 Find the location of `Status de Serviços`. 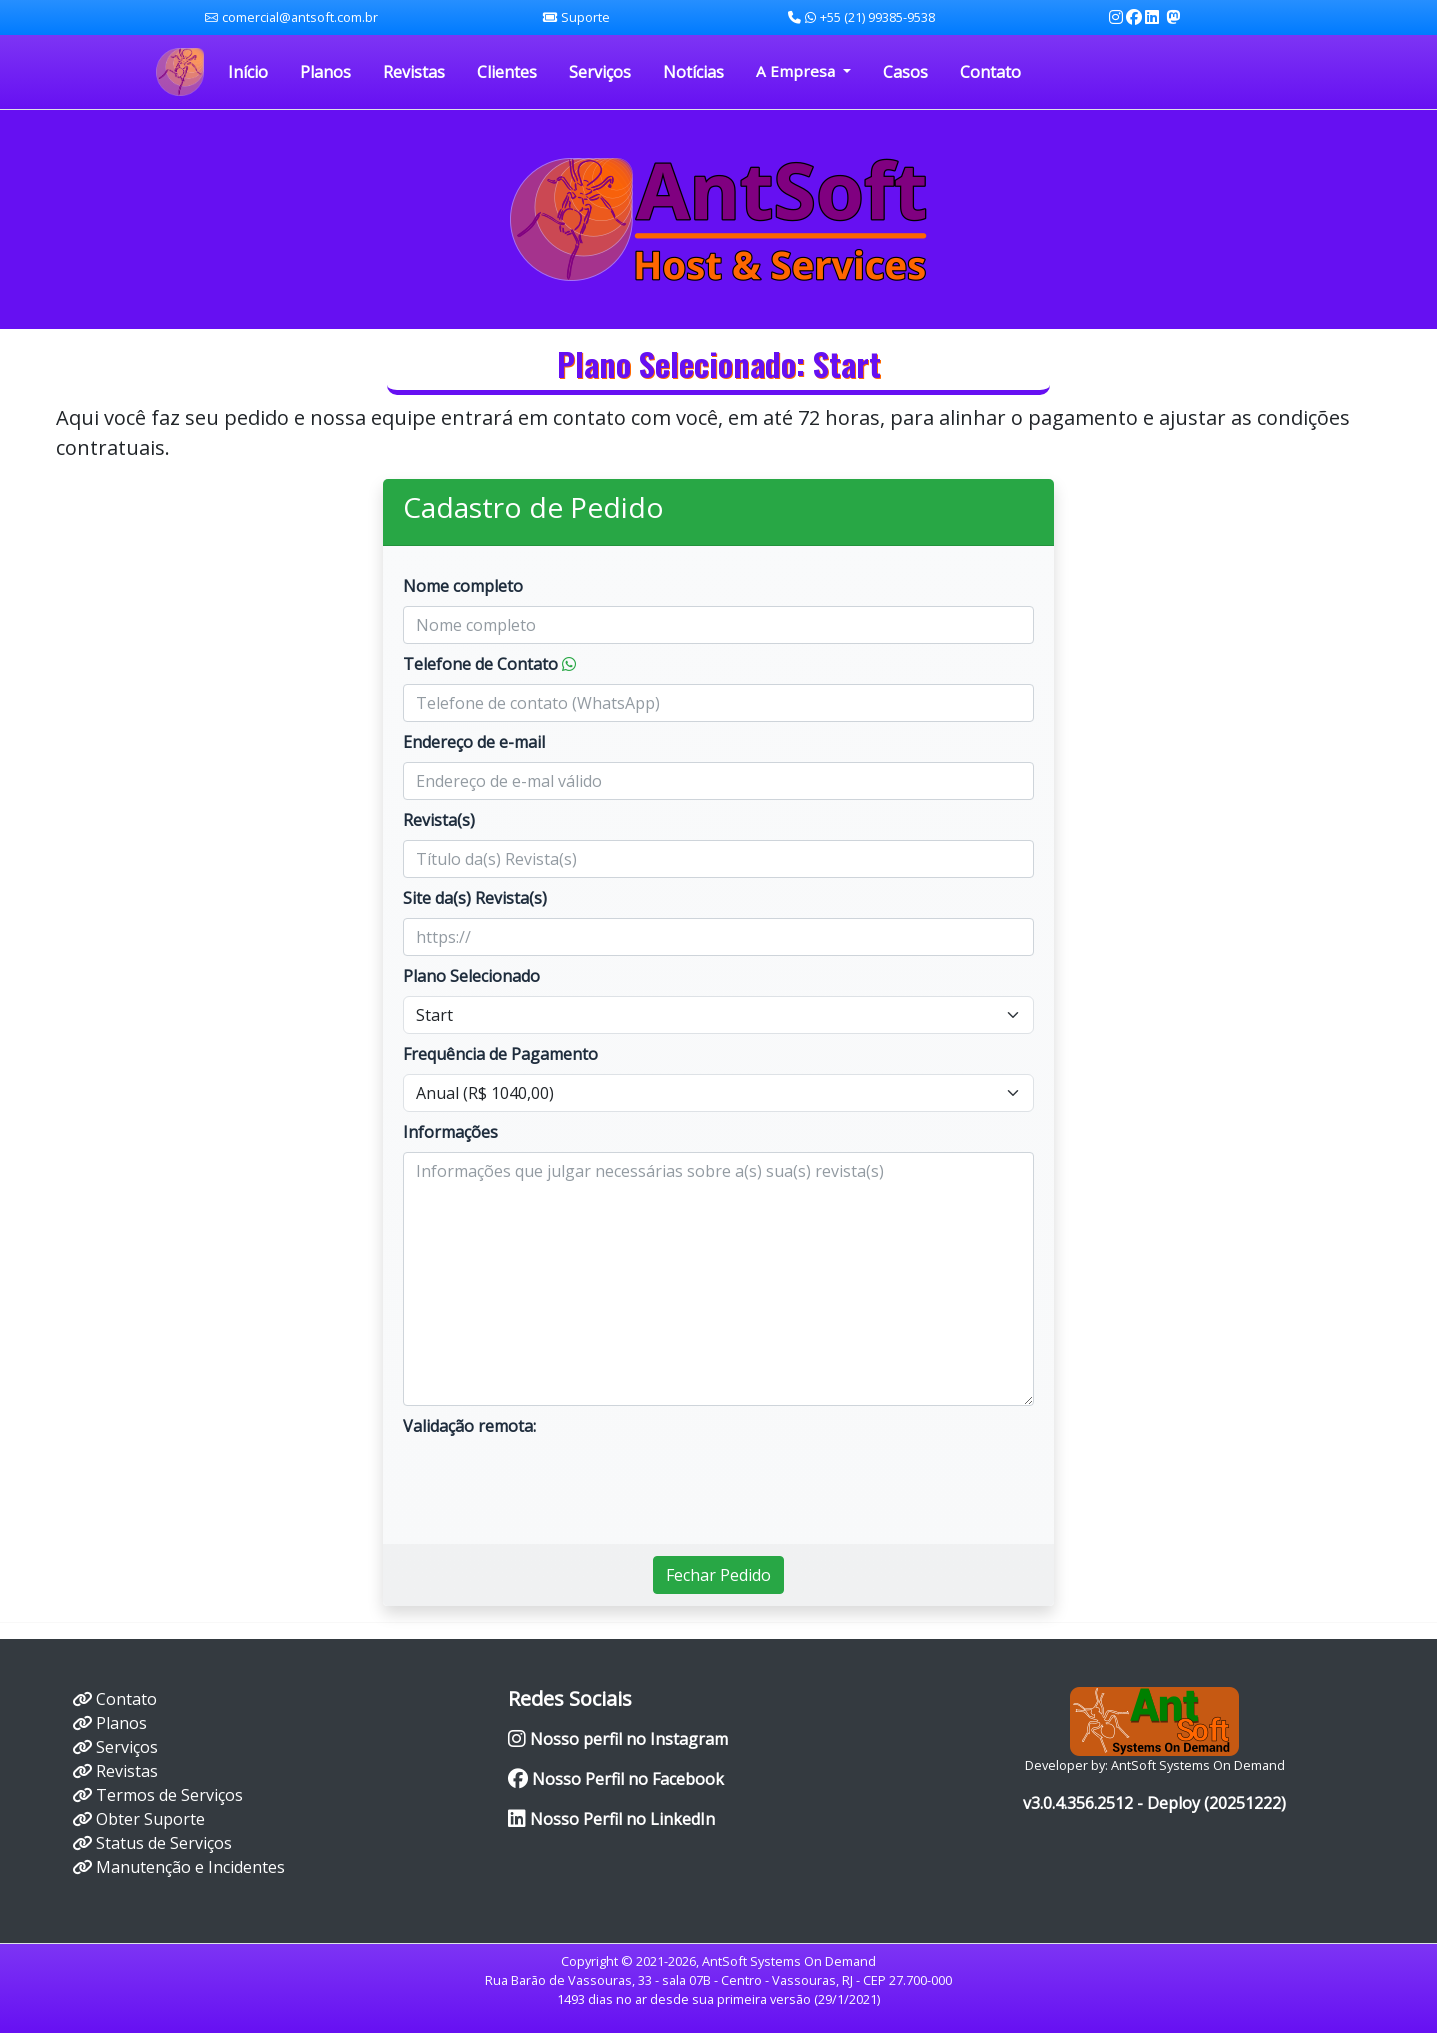

Status de Serviços is located at coordinates (164, 1843).